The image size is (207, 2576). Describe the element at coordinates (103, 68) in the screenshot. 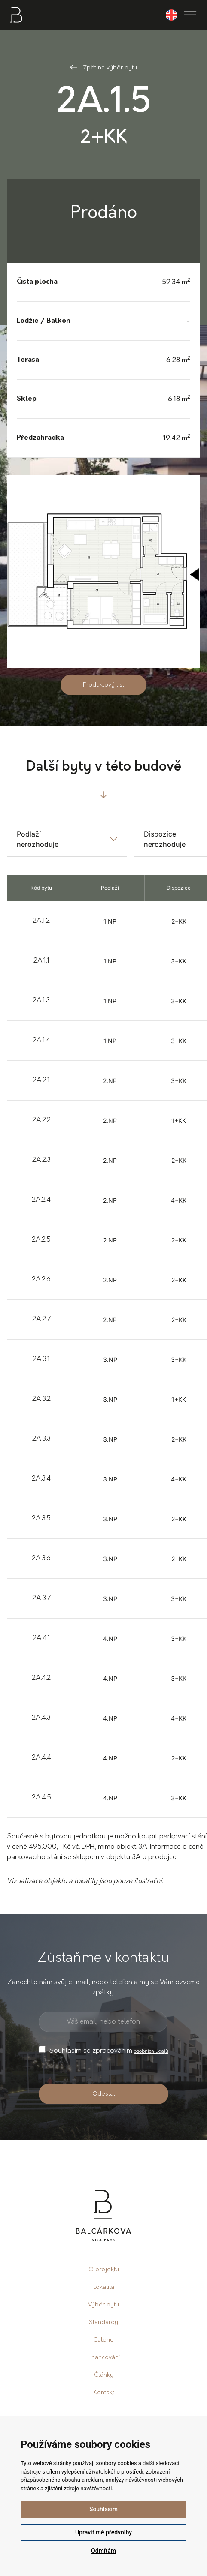

I see `Zpět na výběr bytu` at that location.